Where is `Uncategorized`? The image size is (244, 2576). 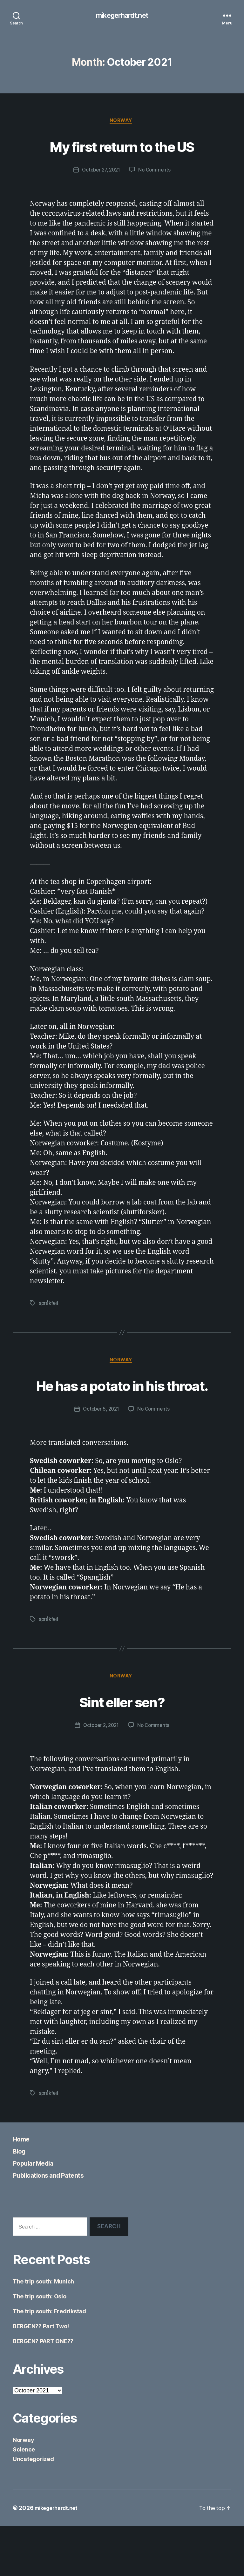
Uncategorized is located at coordinates (33, 2509).